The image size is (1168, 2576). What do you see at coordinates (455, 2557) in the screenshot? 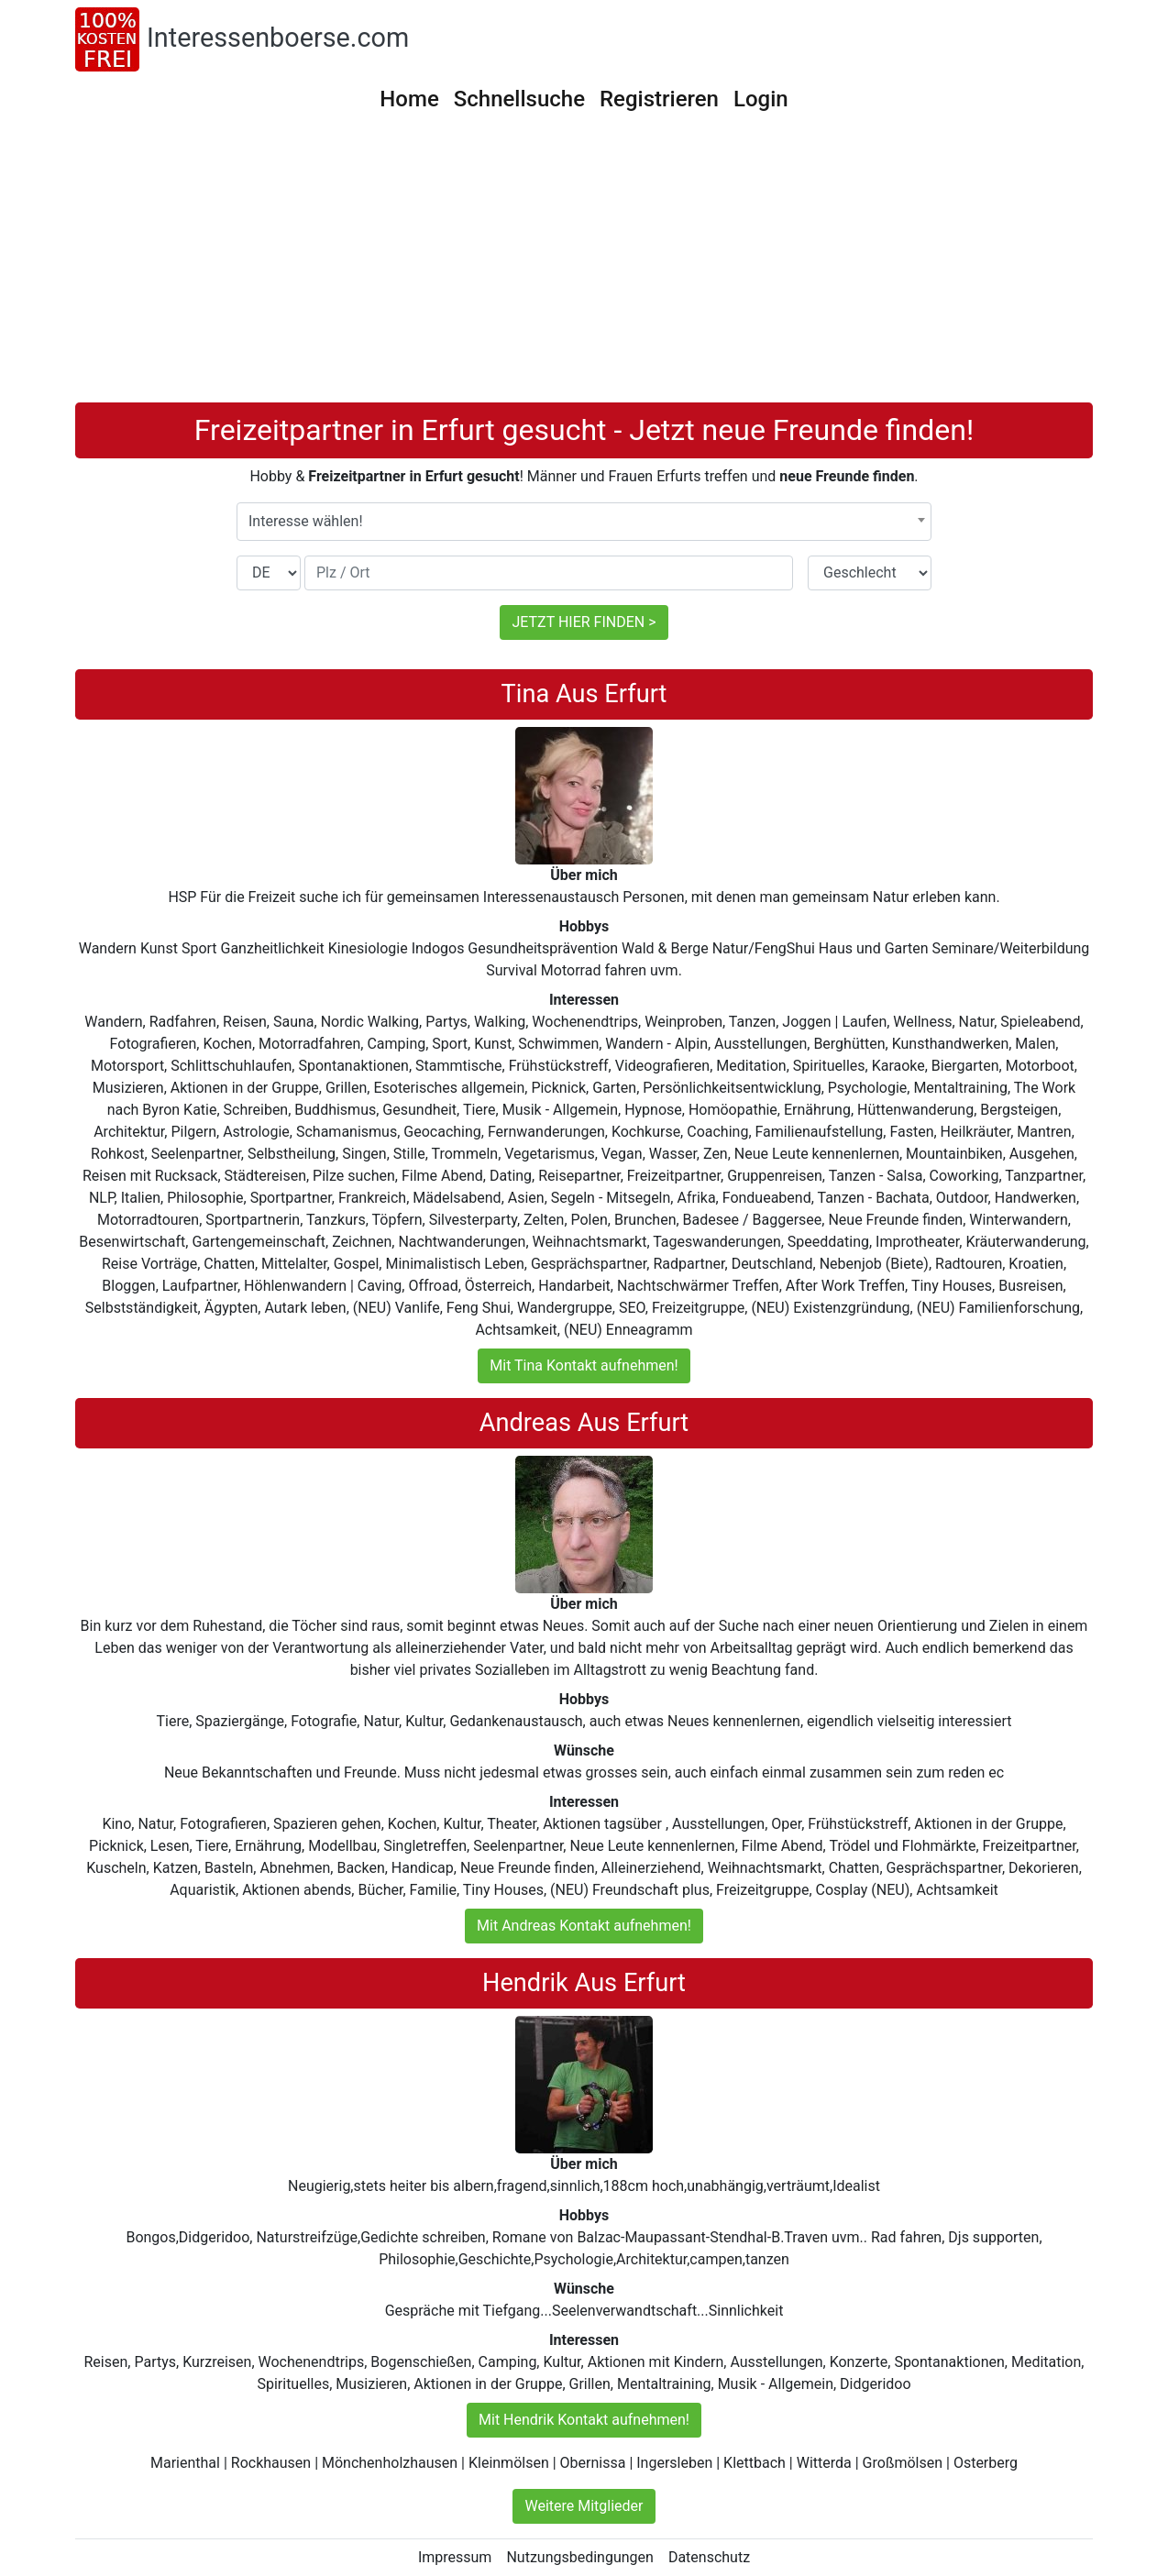
I see `Impressum` at bounding box center [455, 2557].